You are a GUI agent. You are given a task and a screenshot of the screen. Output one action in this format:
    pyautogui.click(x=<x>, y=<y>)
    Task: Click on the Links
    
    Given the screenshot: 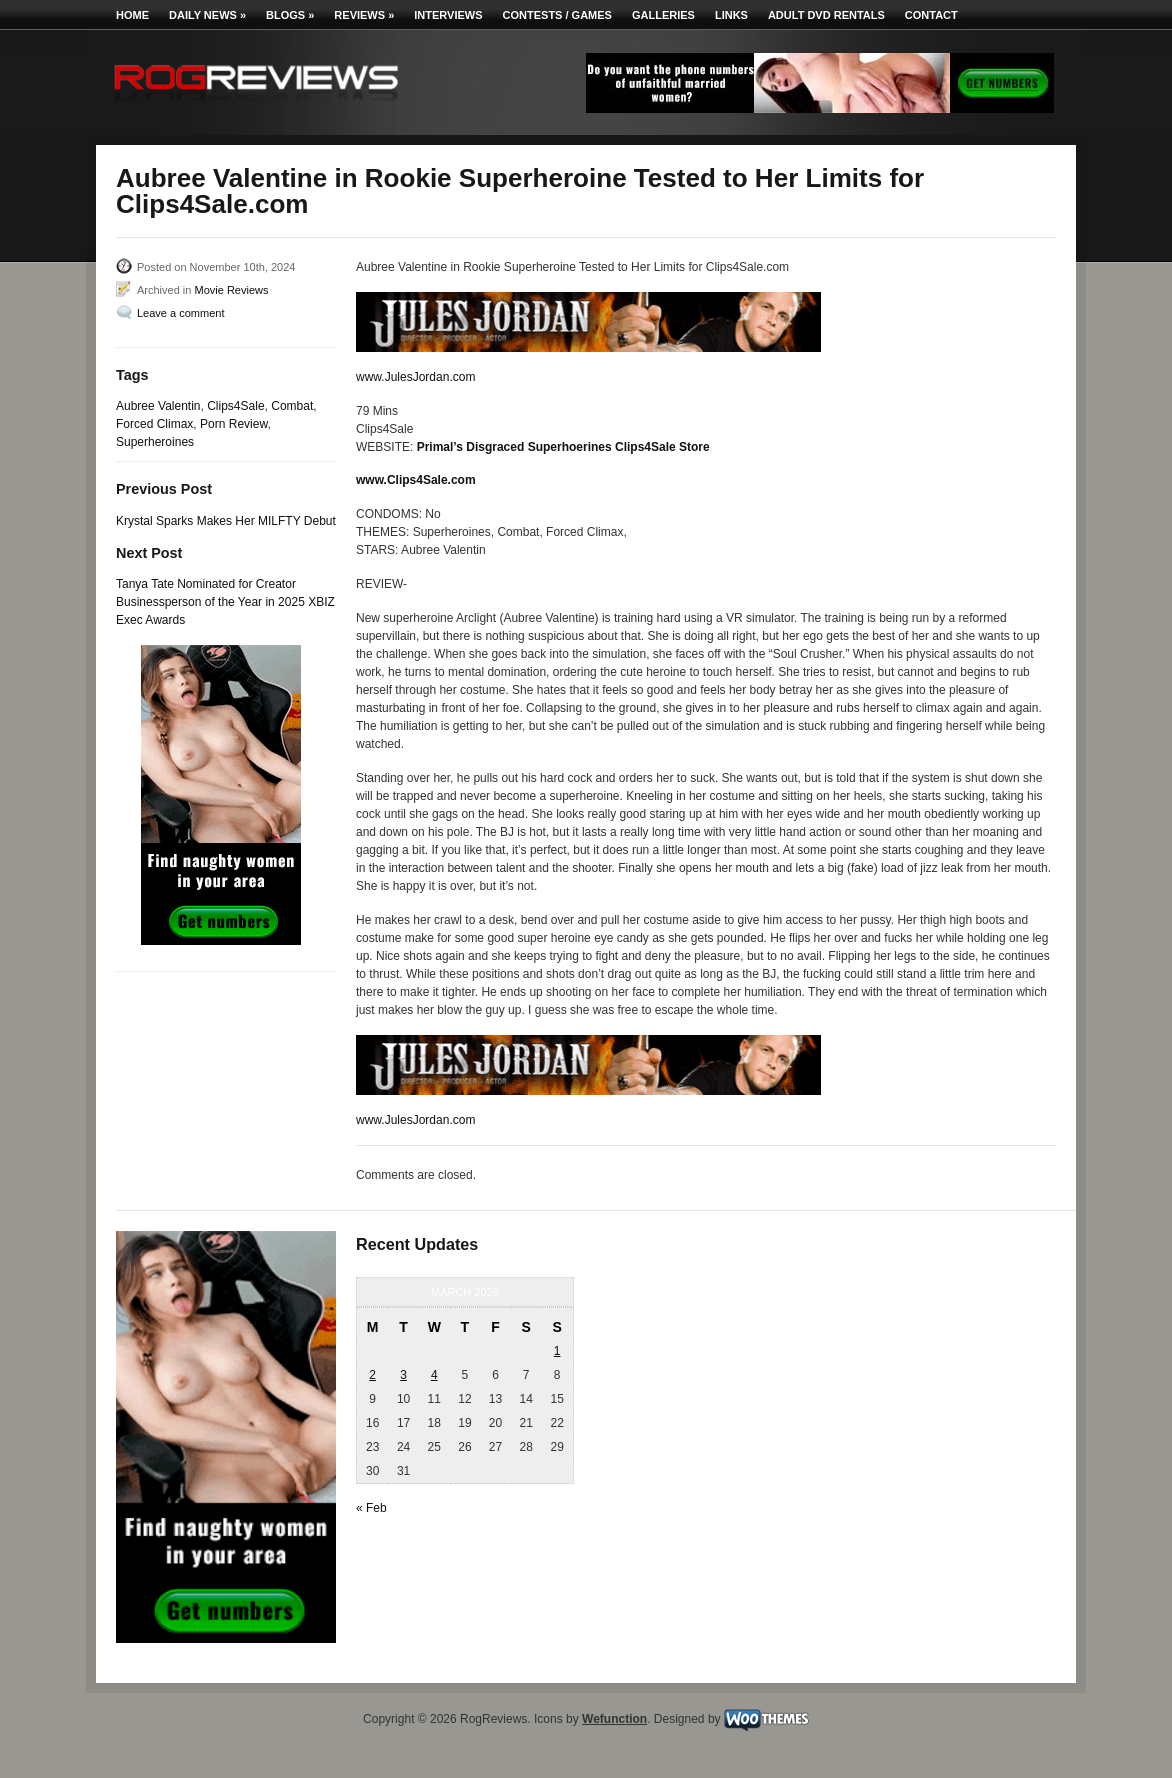 What is the action you would take?
    pyautogui.click(x=731, y=15)
    